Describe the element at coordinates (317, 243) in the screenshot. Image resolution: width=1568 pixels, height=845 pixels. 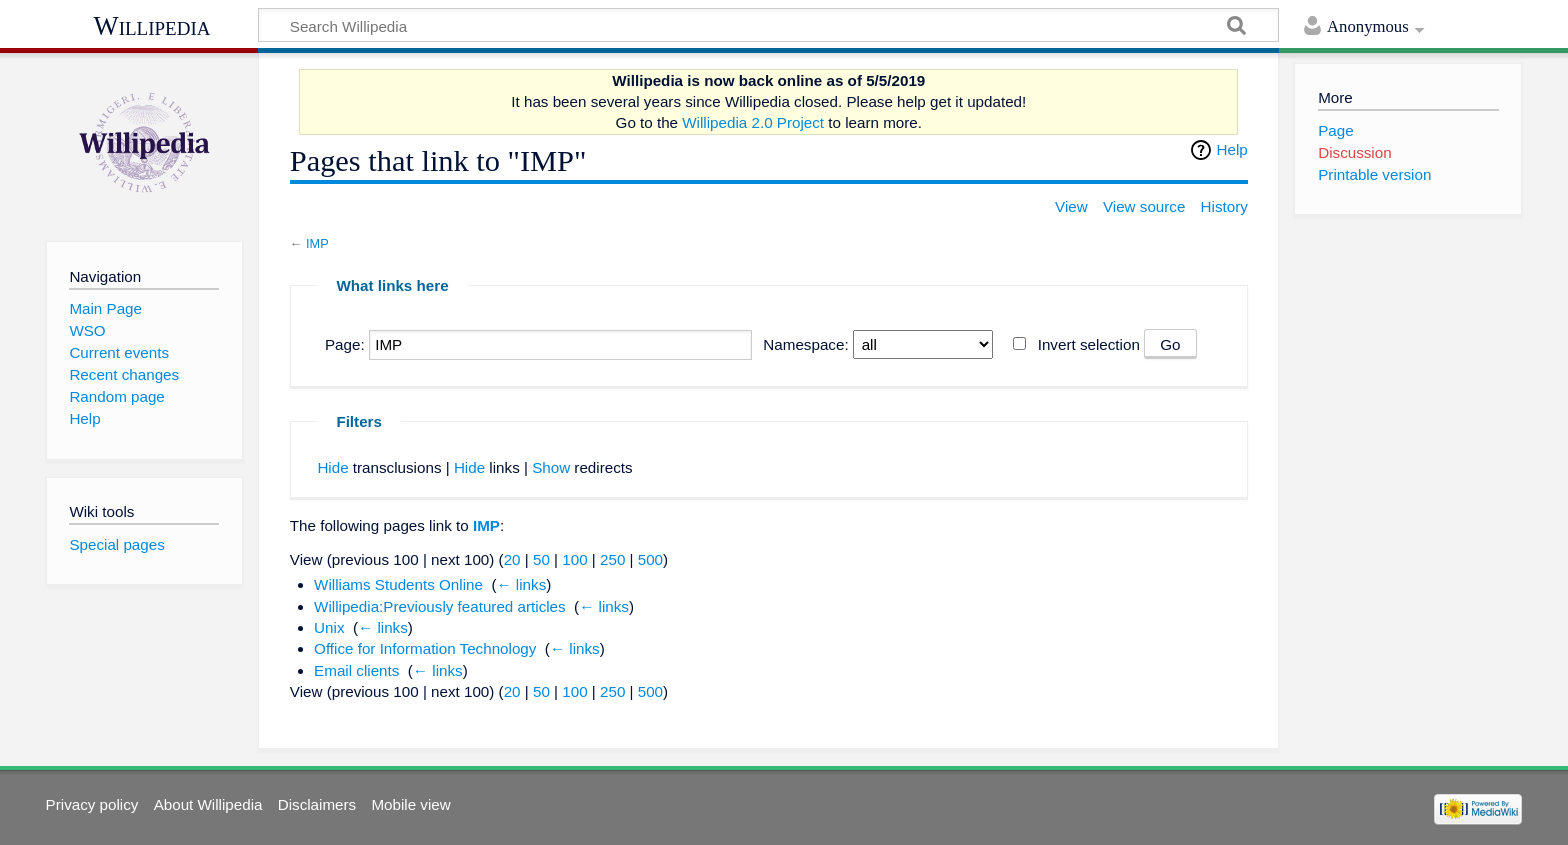
I see `IMP` at that location.